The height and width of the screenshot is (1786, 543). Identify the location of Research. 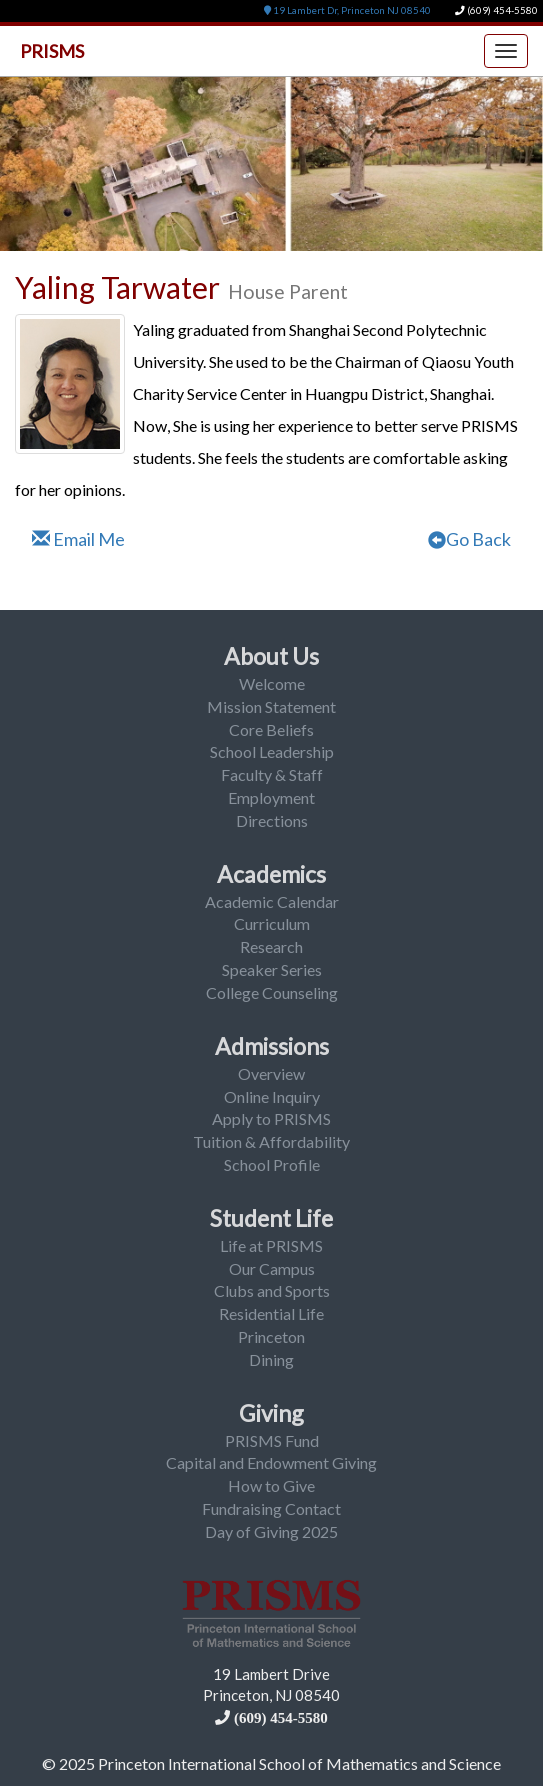
(271, 946).